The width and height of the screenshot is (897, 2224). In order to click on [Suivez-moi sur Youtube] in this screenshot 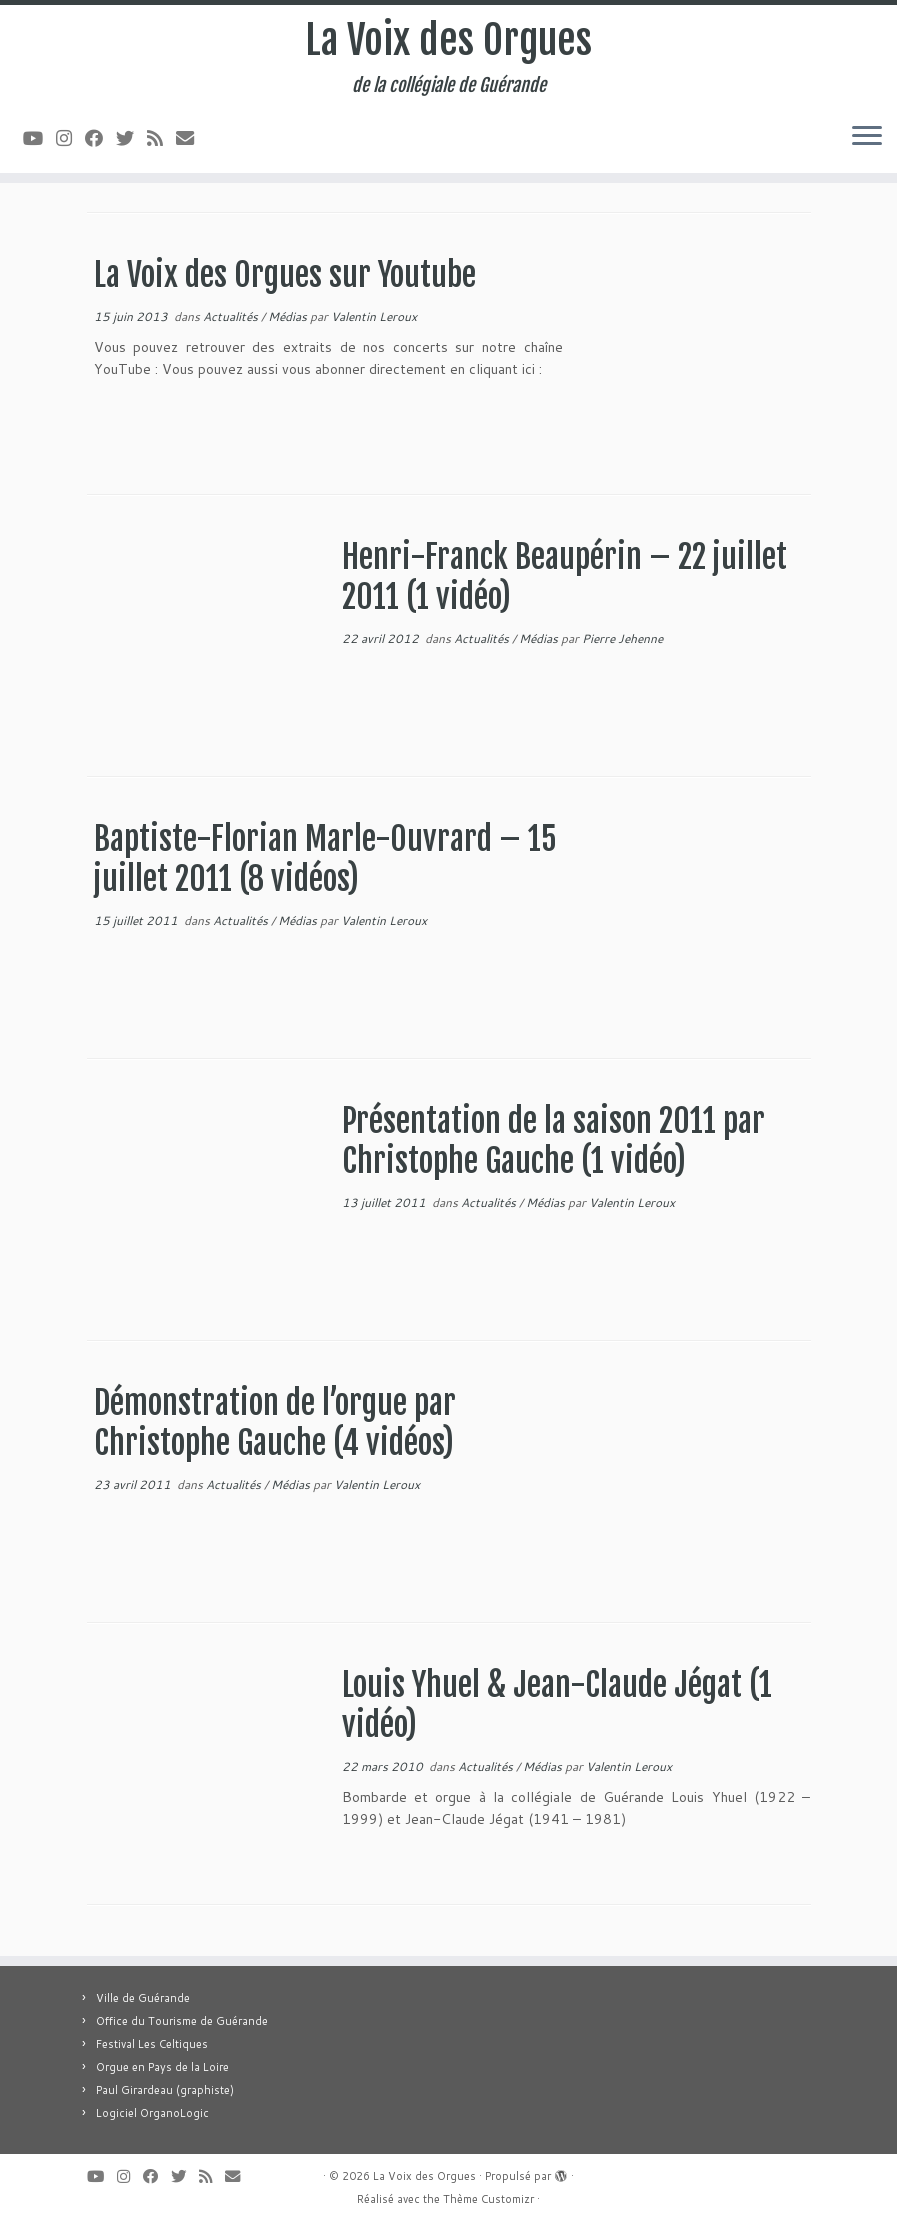, I will do `click(39, 138)`.